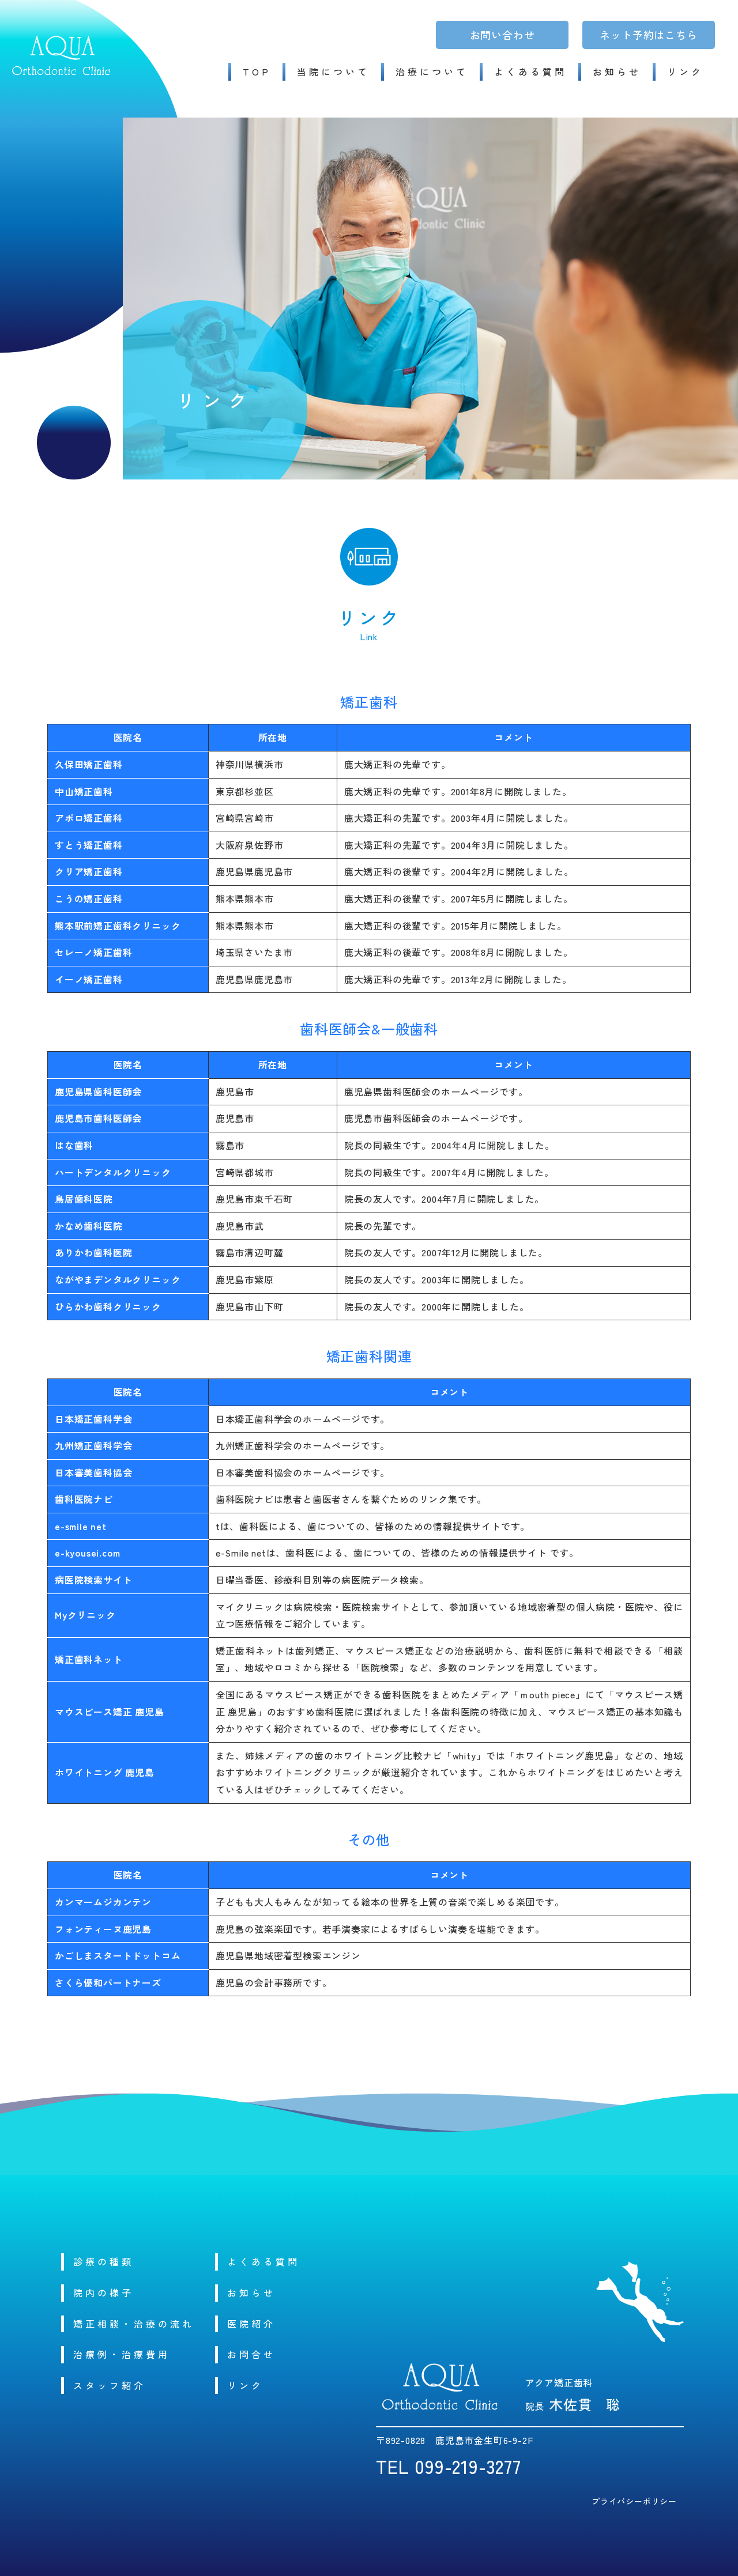 The width and height of the screenshot is (738, 2576). What do you see at coordinates (89, 764) in the screenshot?
I see `久保田矯正歯科` at bounding box center [89, 764].